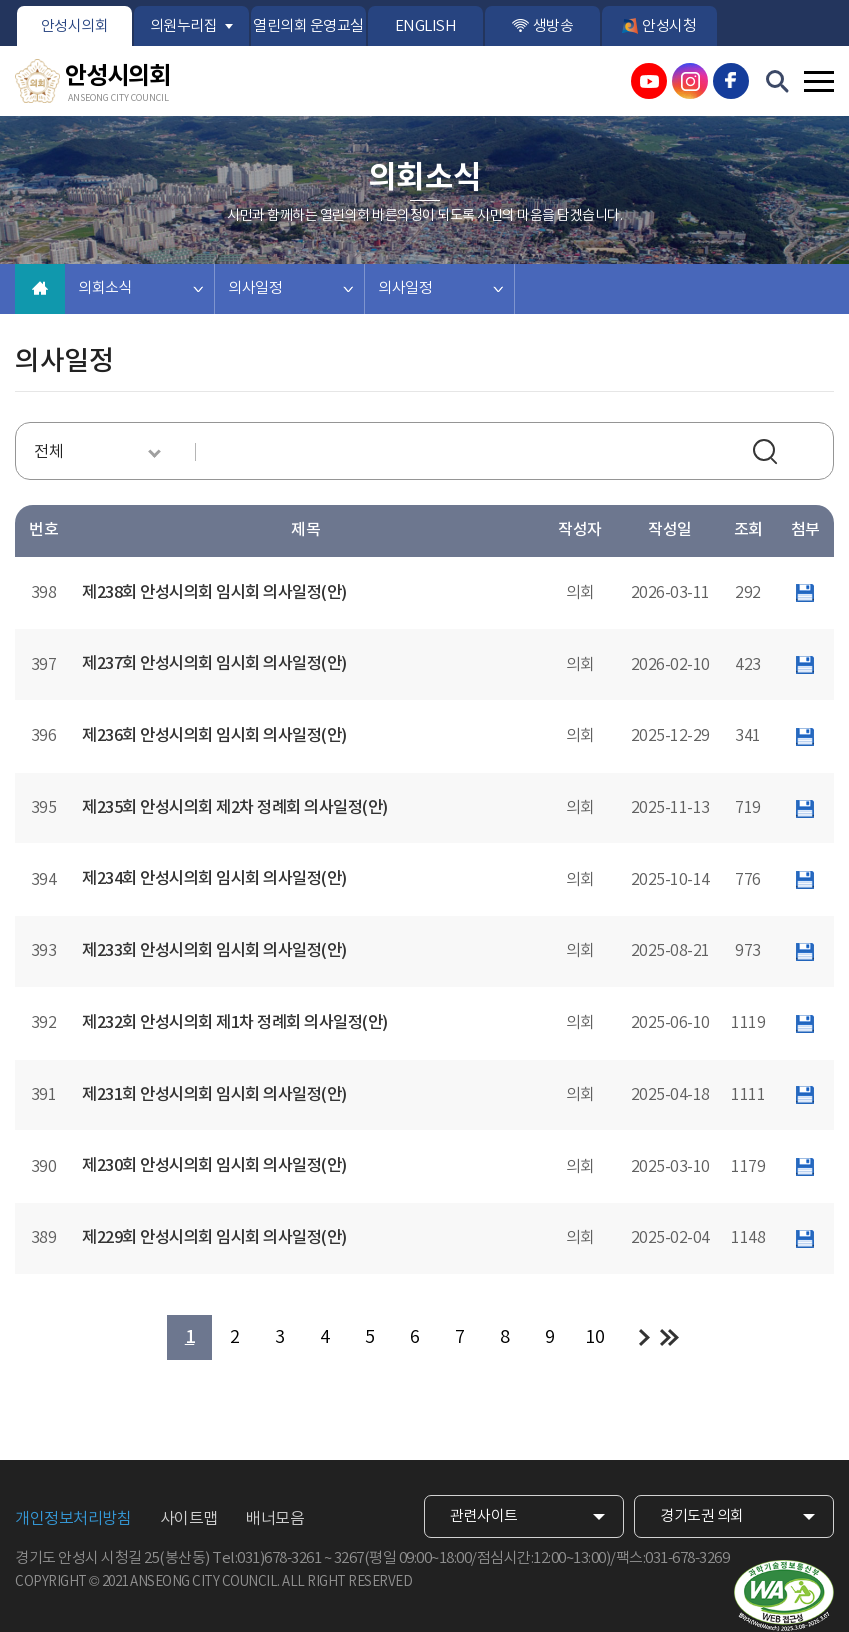 Image resolution: width=849 pixels, height=1632 pixels. I want to click on 경기도권 의회, so click(702, 1516).